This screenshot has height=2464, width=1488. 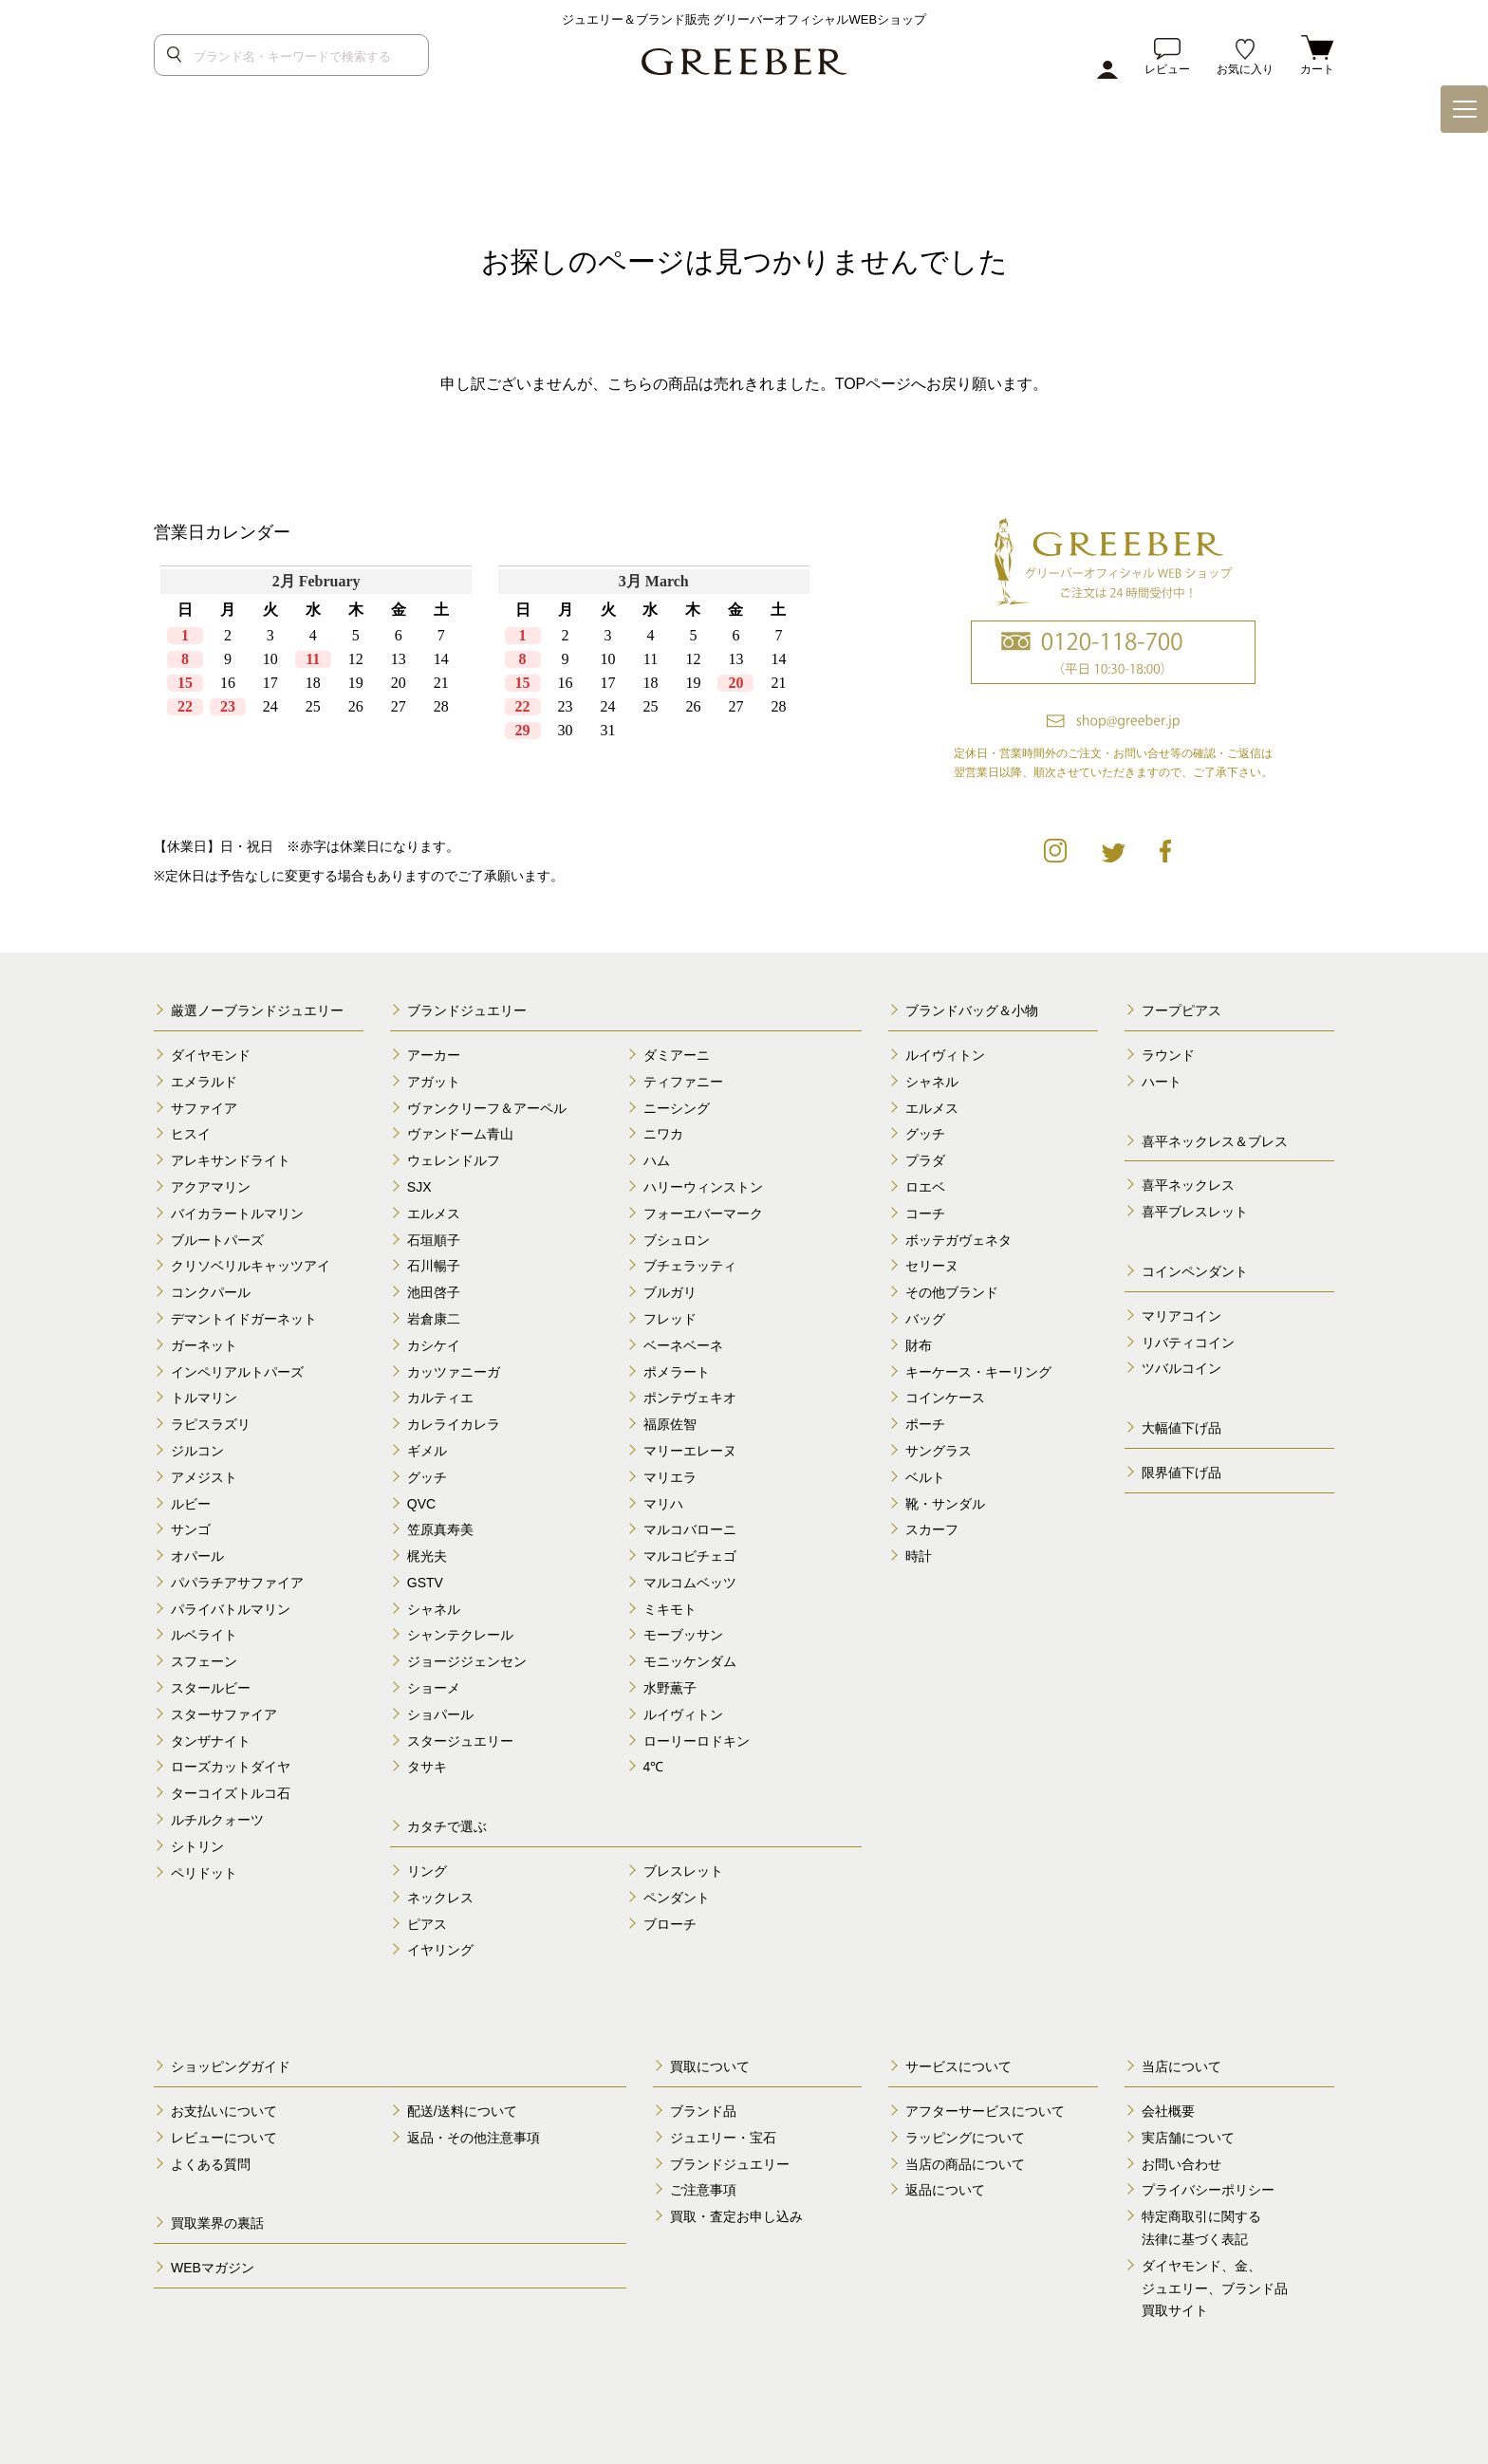 I want to click on プラダ, so click(x=925, y=1160).